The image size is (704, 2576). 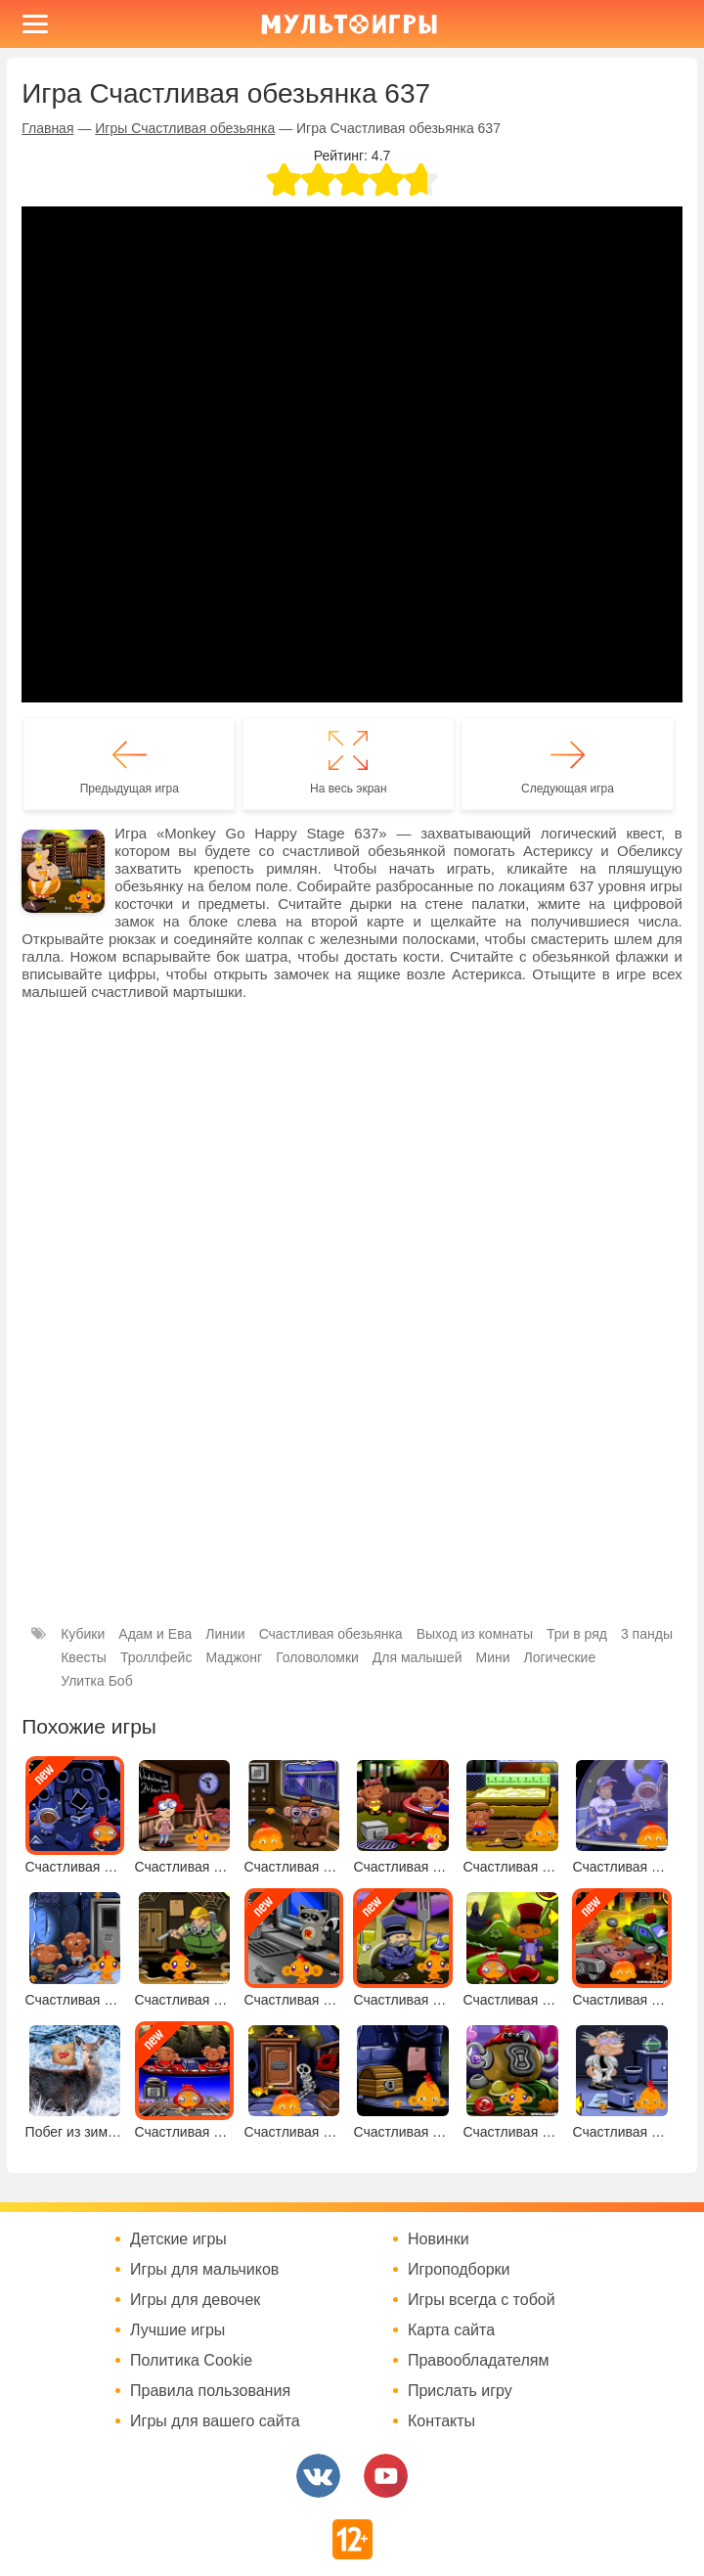 What do you see at coordinates (481, 2300) in the screenshot?
I see `Игры всегда с тобой` at bounding box center [481, 2300].